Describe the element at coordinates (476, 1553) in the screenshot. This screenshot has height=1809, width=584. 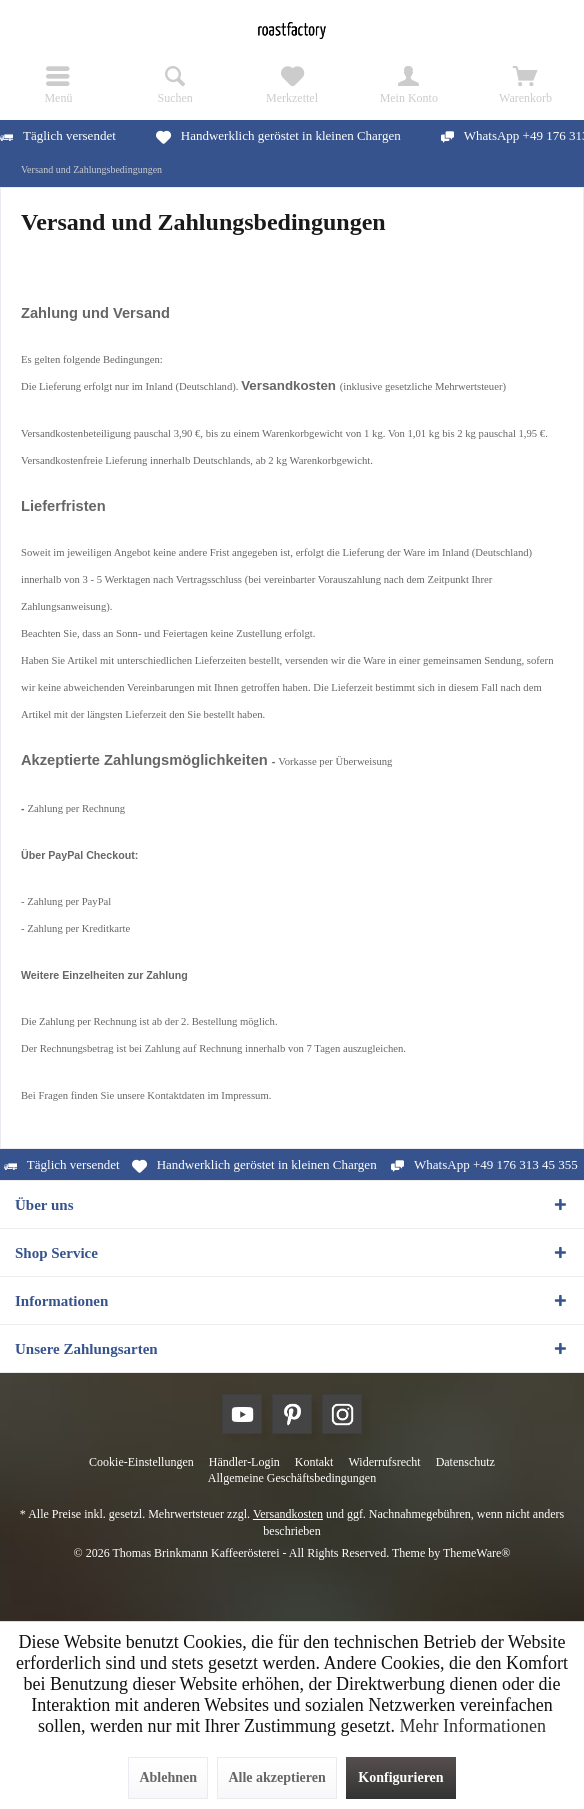
I see `ThemeWare®` at that location.